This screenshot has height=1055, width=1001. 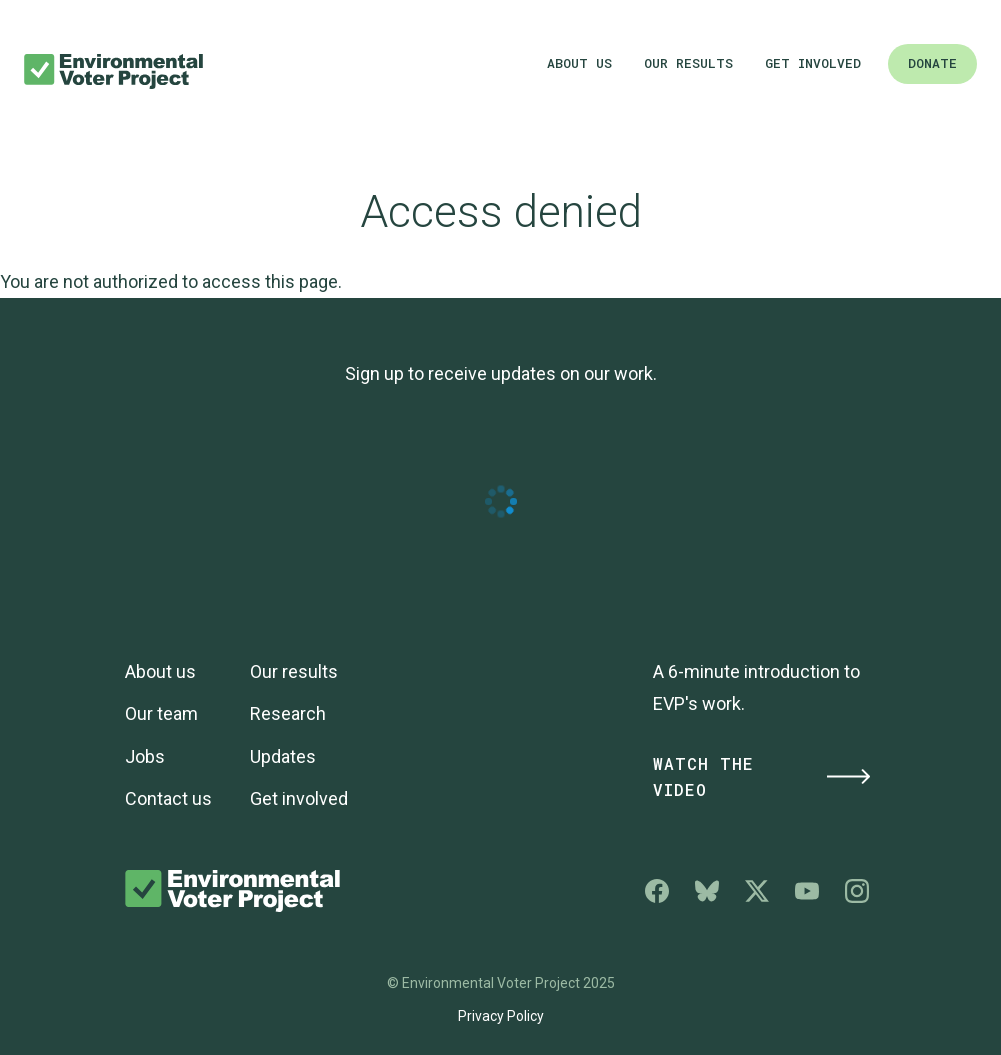 What do you see at coordinates (288, 713) in the screenshot?
I see `Research` at bounding box center [288, 713].